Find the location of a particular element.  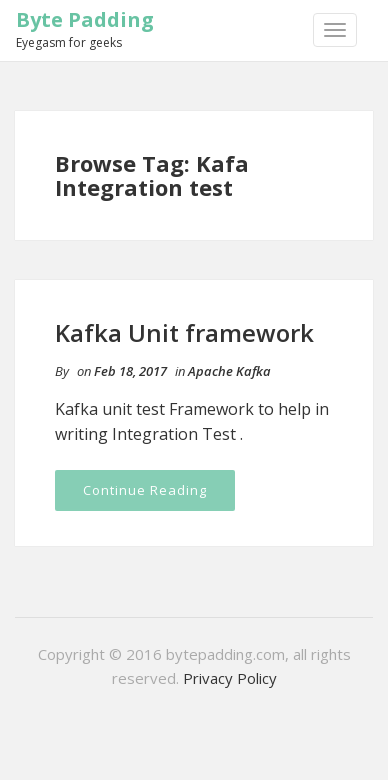

Byte Padding is located at coordinates (85, 19).